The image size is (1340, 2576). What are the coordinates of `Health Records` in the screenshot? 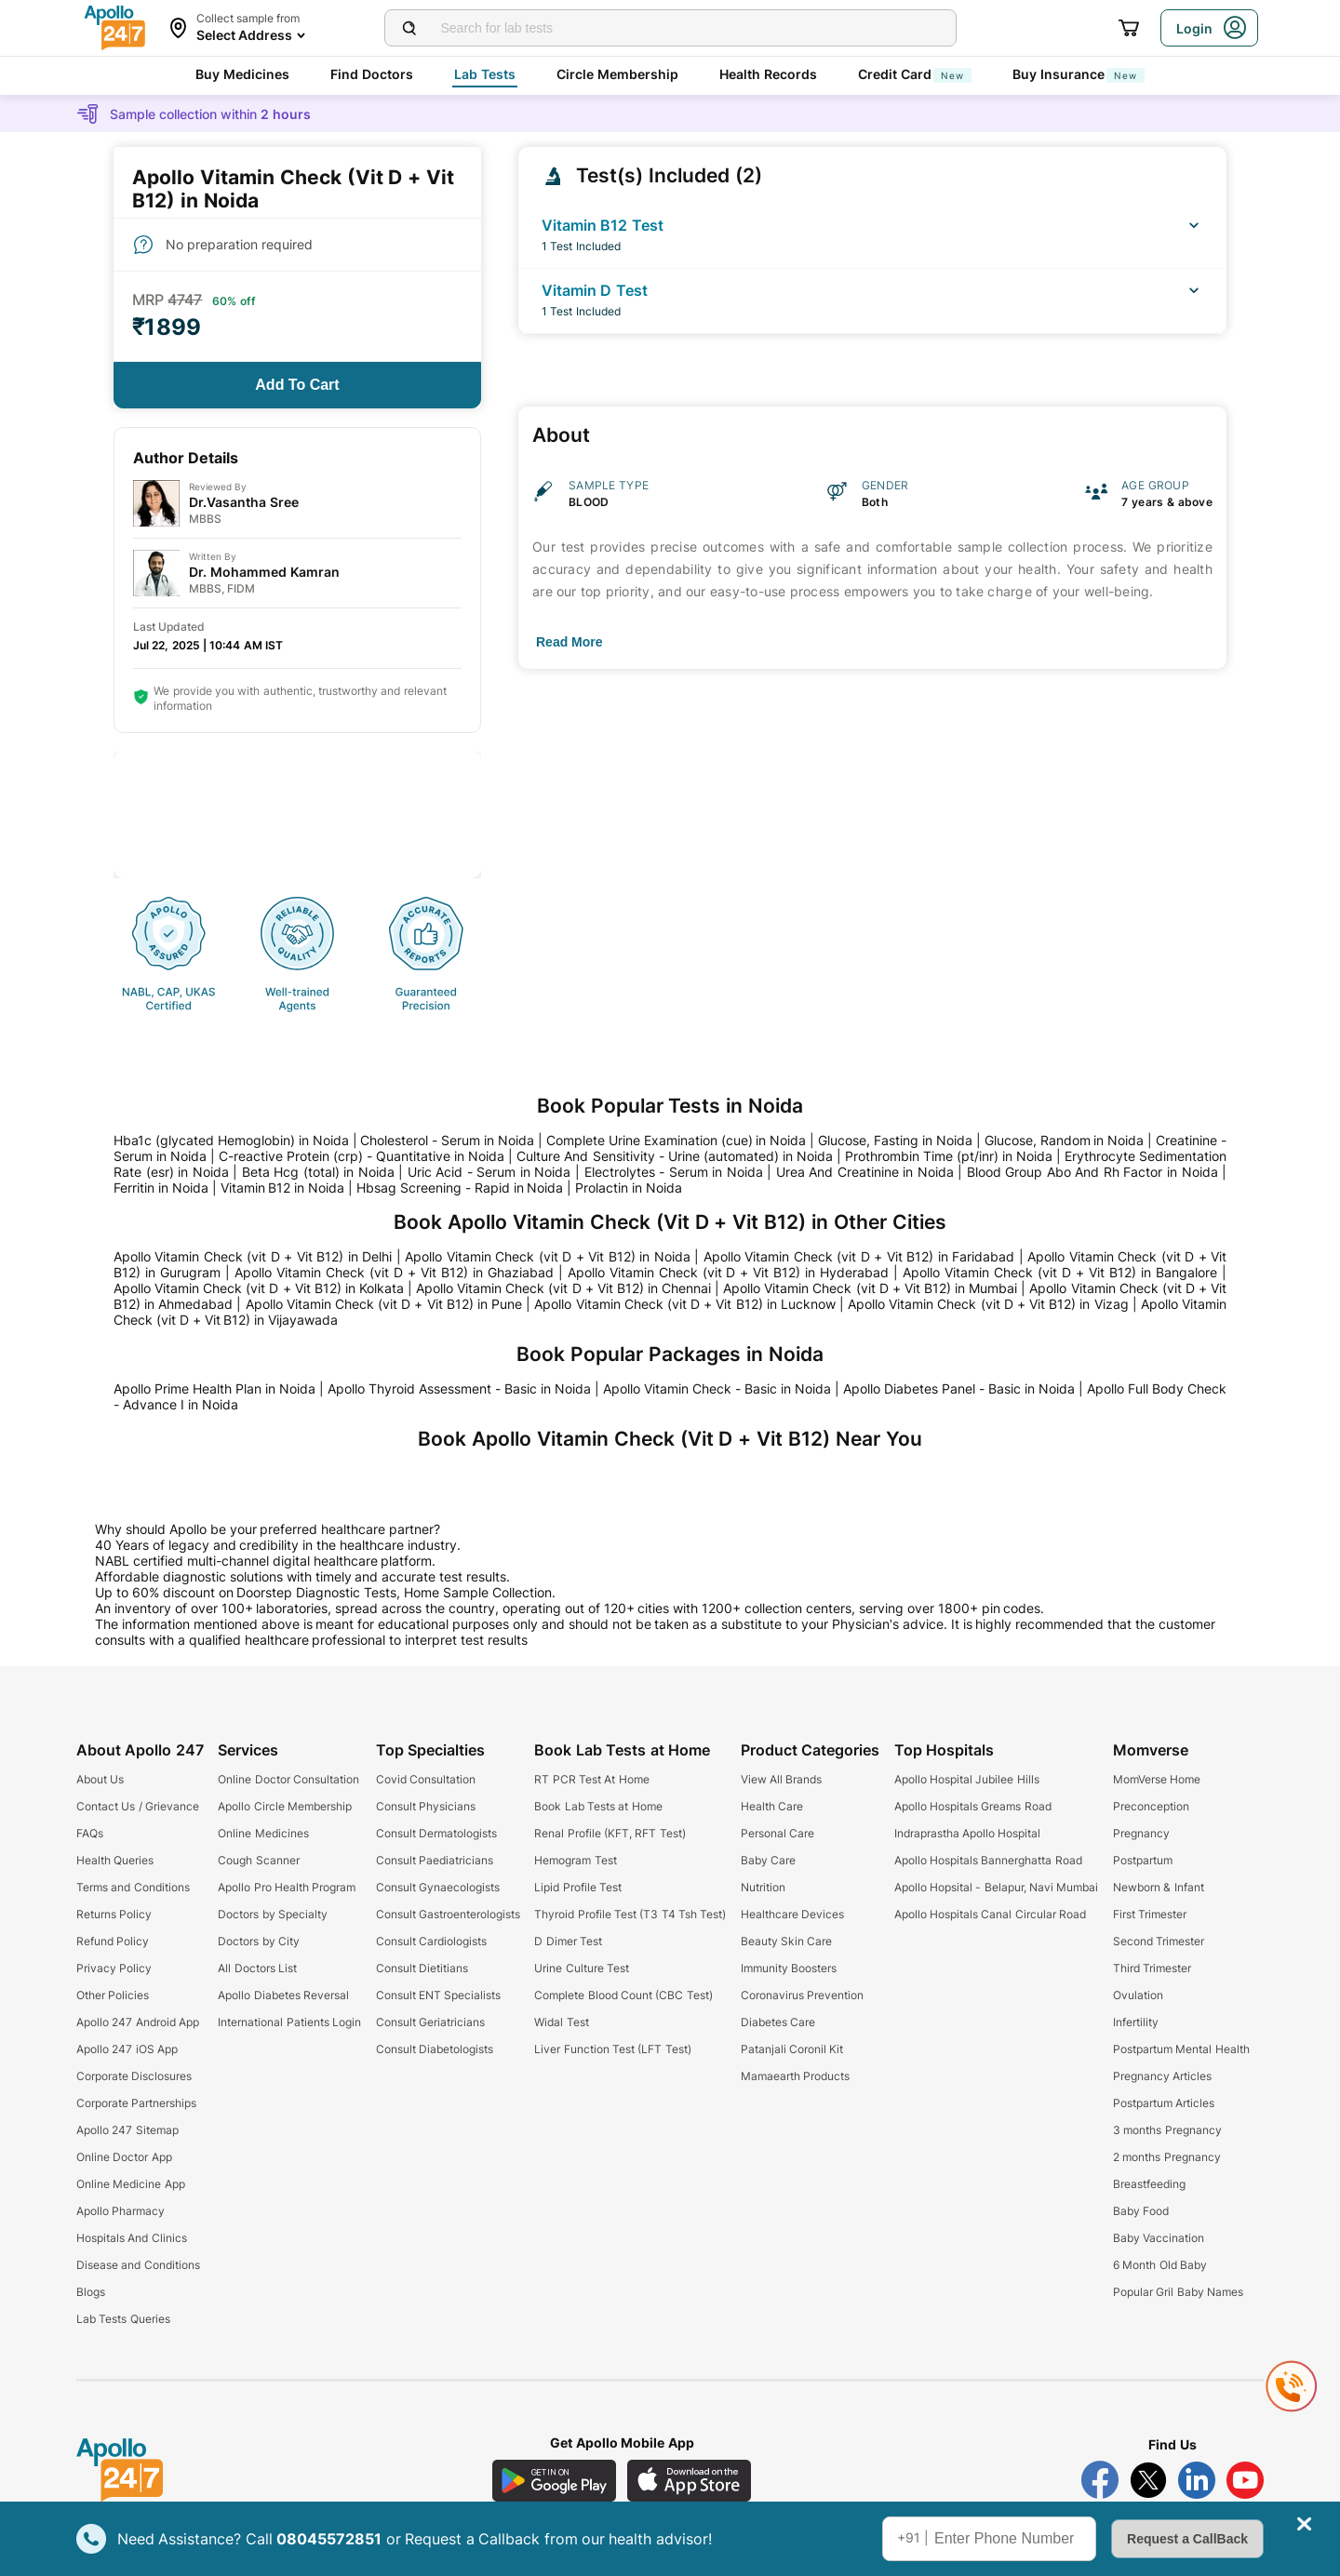 It's located at (768, 74).